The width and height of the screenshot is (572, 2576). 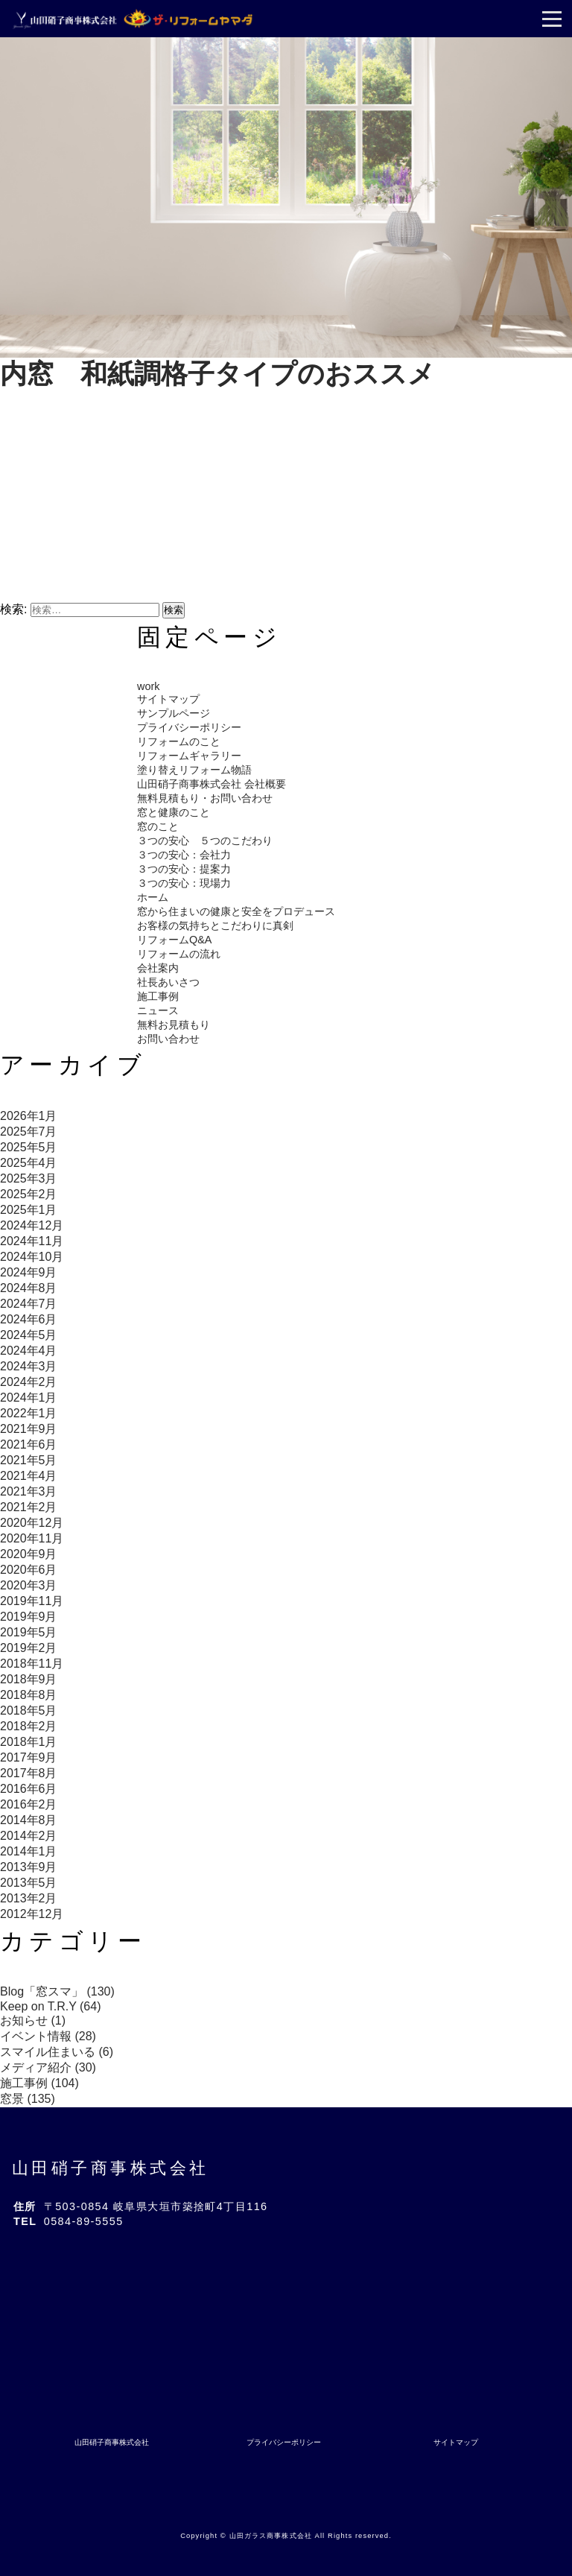 I want to click on イベント情報 (28), so click(x=48, y=2036).